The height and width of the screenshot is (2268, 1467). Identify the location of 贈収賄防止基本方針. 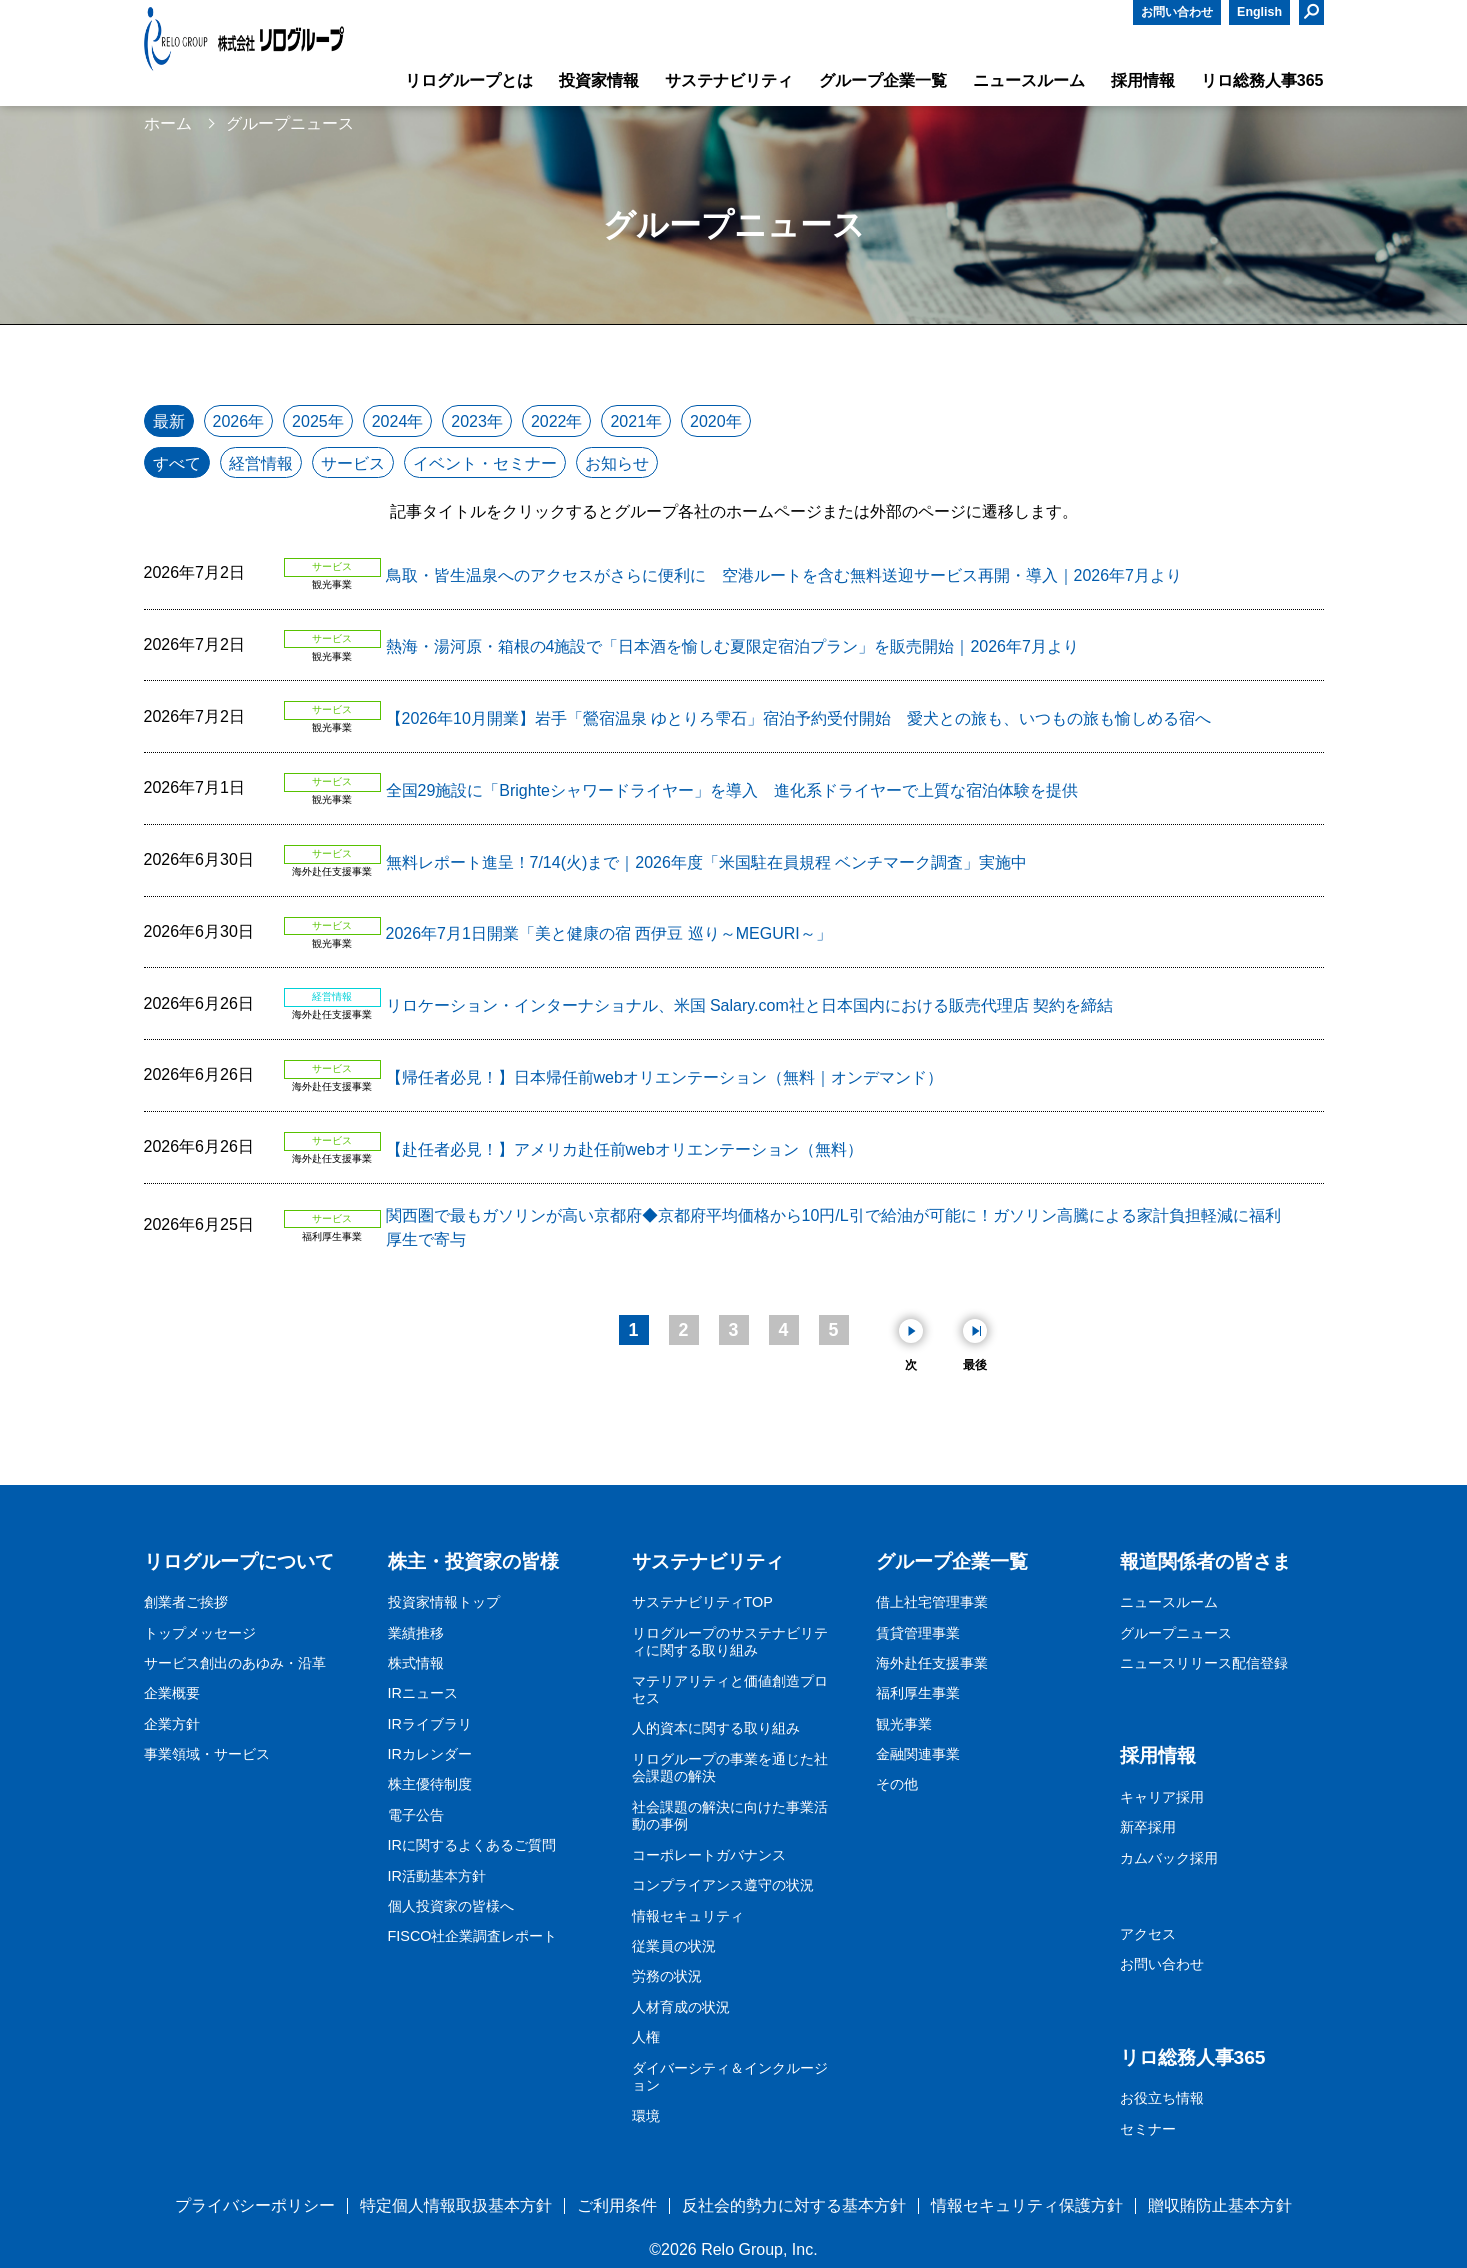
(1220, 2205).